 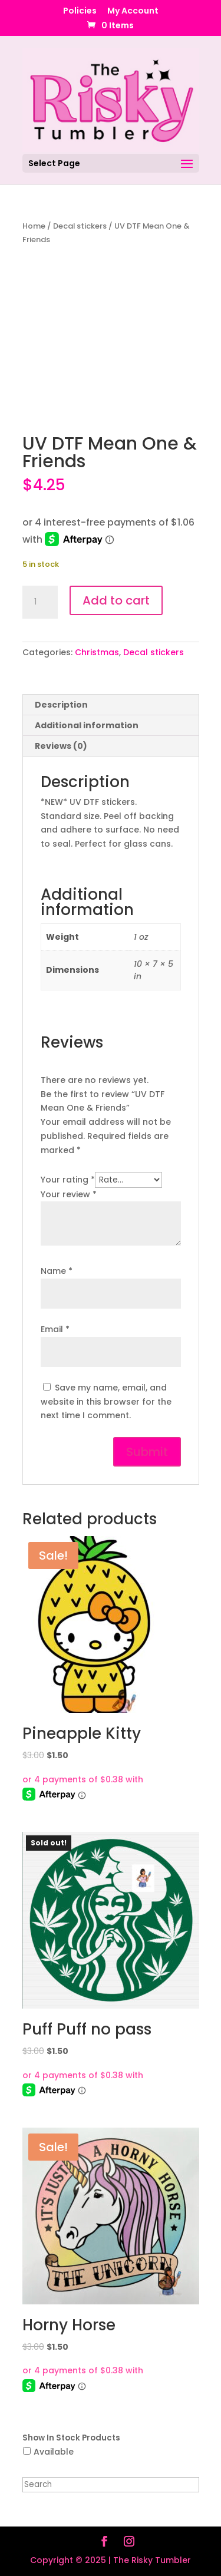 What do you see at coordinates (80, 226) in the screenshot?
I see `Decal stickers` at bounding box center [80, 226].